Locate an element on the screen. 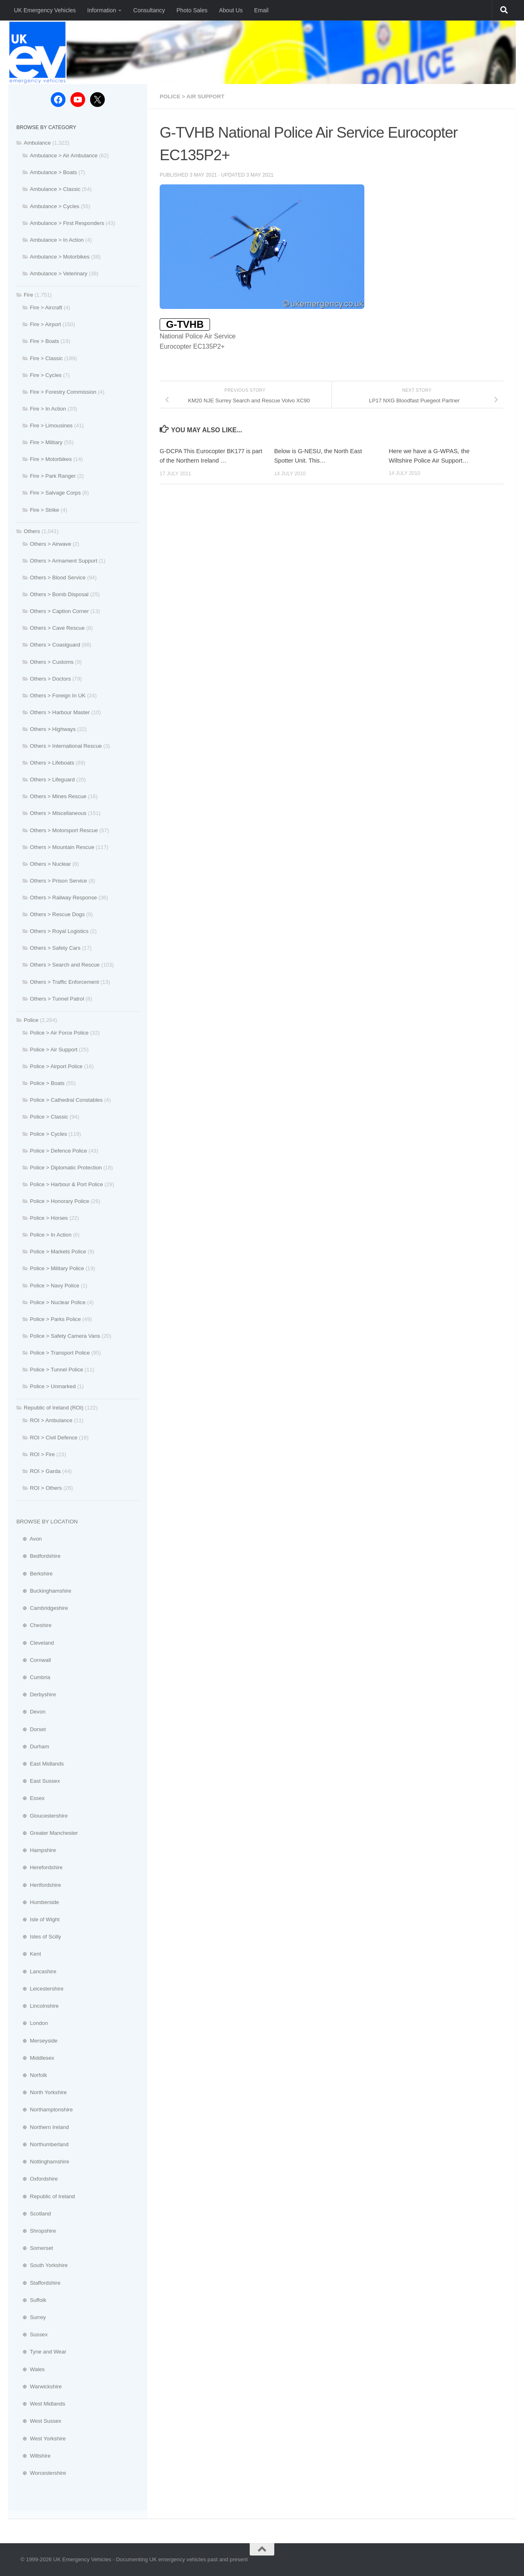 This screenshot has height=2576, width=524. Others is located at coordinates (32, 531).